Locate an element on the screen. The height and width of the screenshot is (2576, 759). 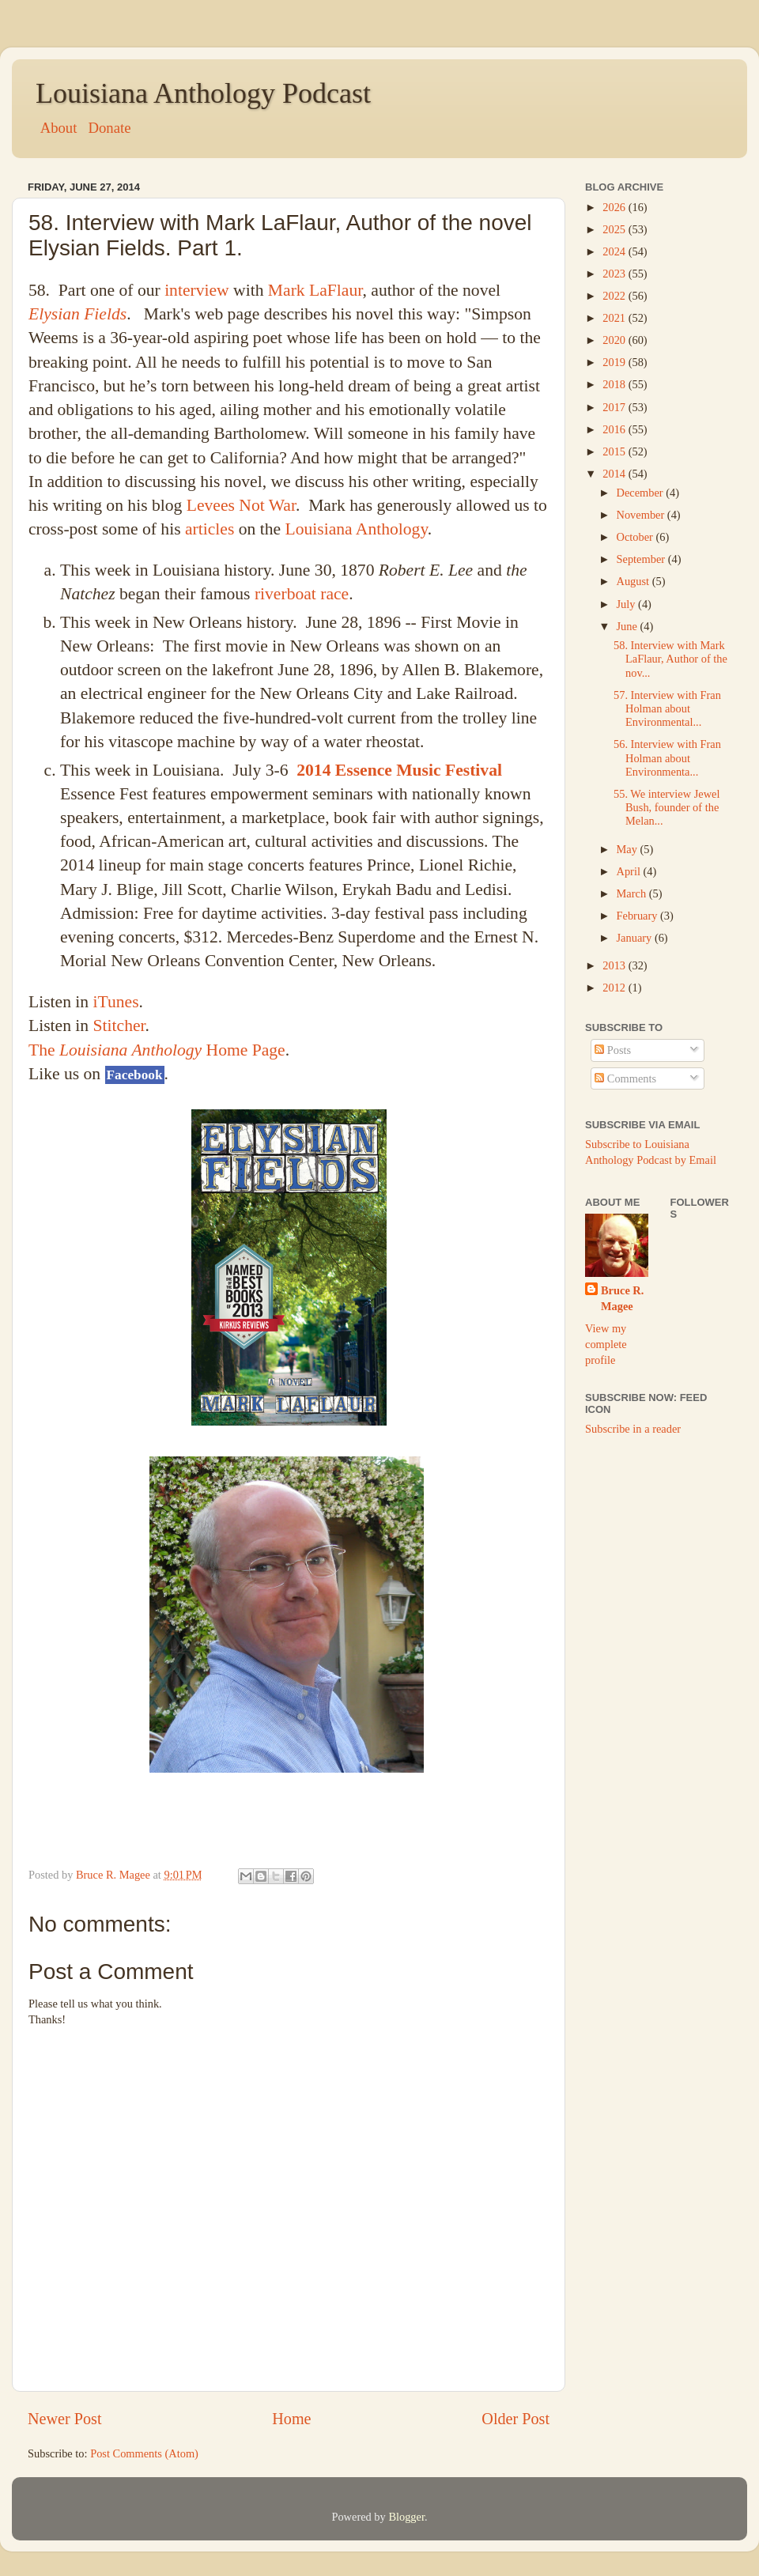
Louisiana Anthology is located at coordinates (356, 528).